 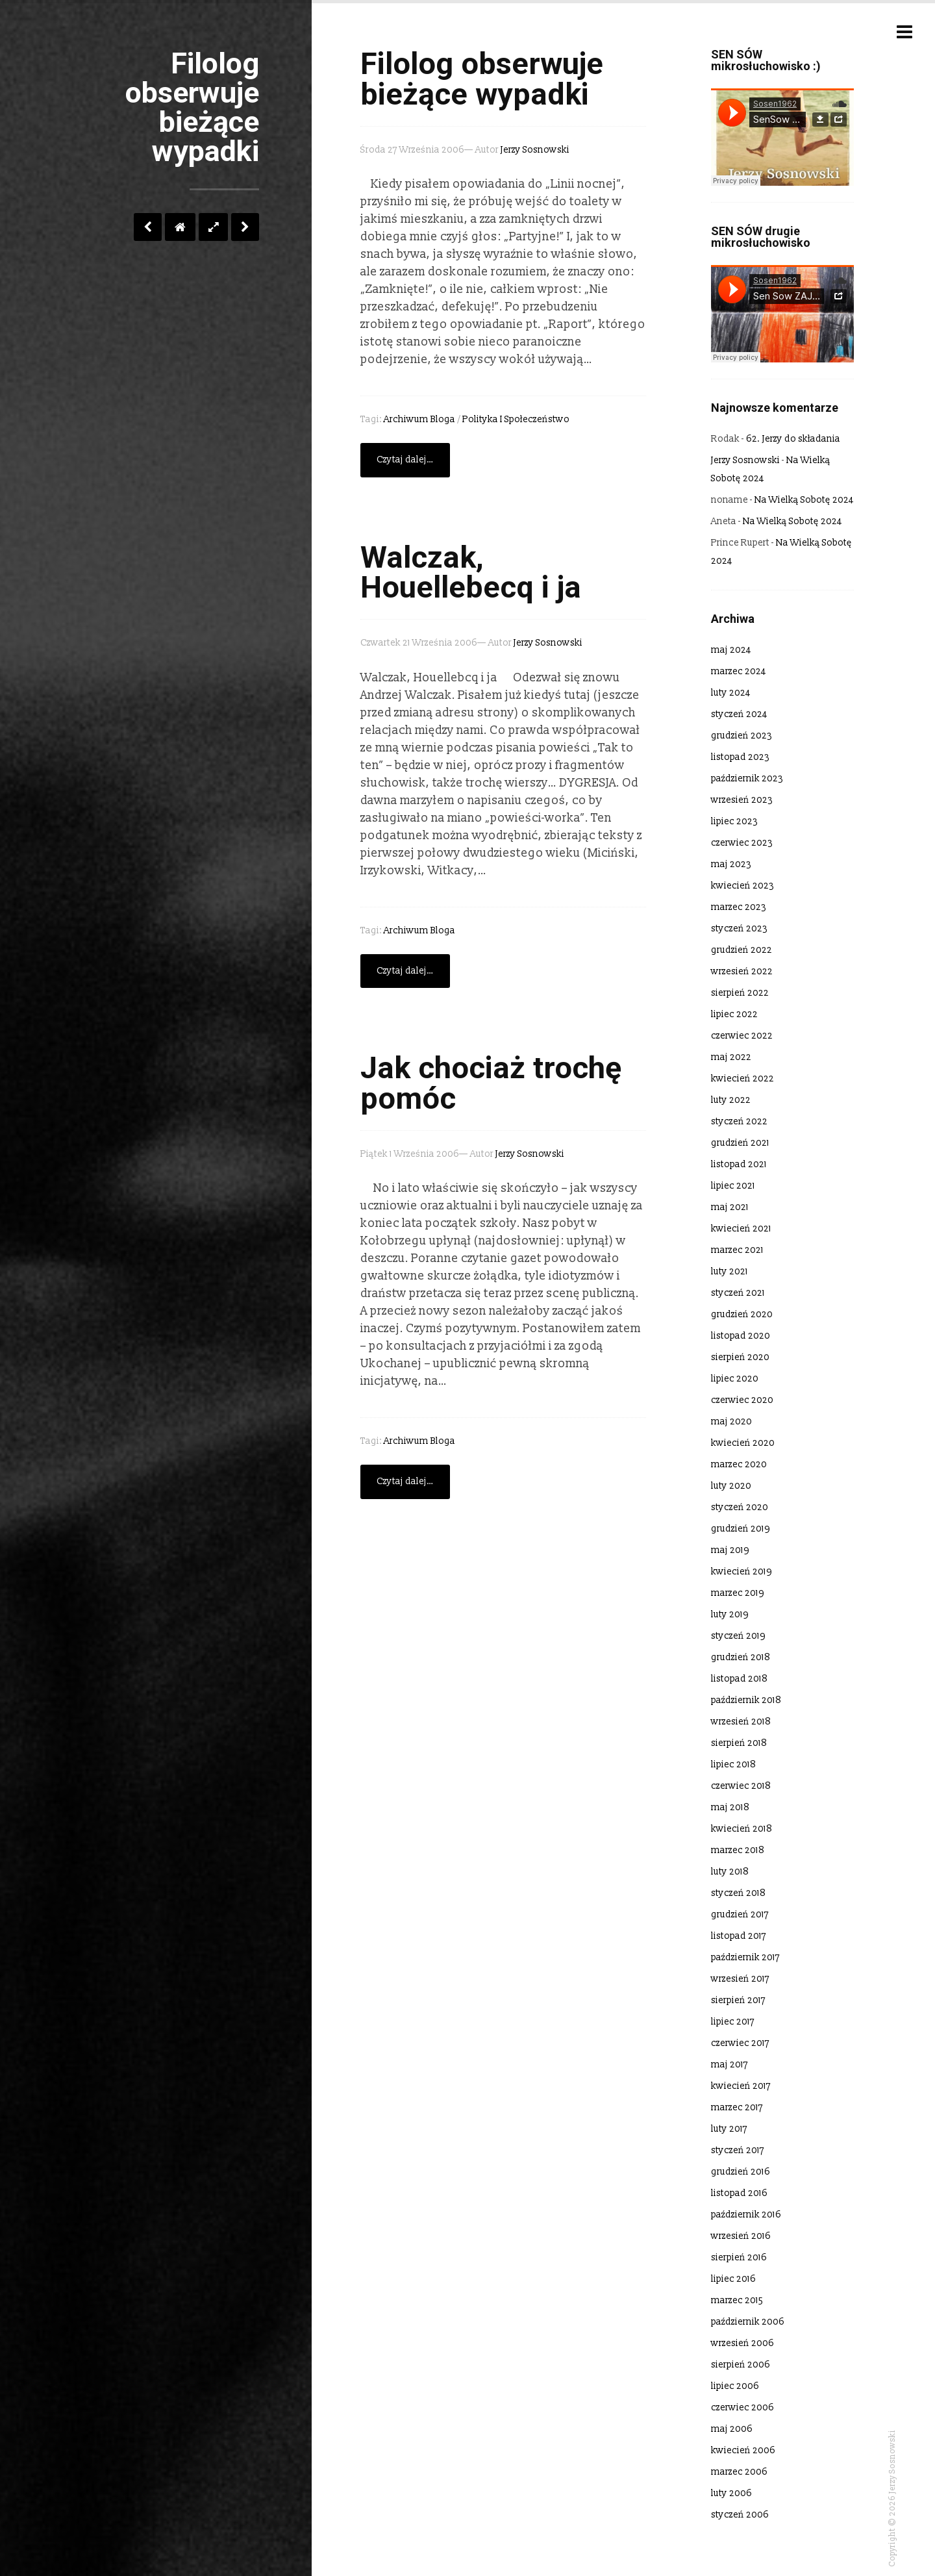 What do you see at coordinates (731, 2493) in the screenshot?
I see `luty 2006` at bounding box center [731, 2493].